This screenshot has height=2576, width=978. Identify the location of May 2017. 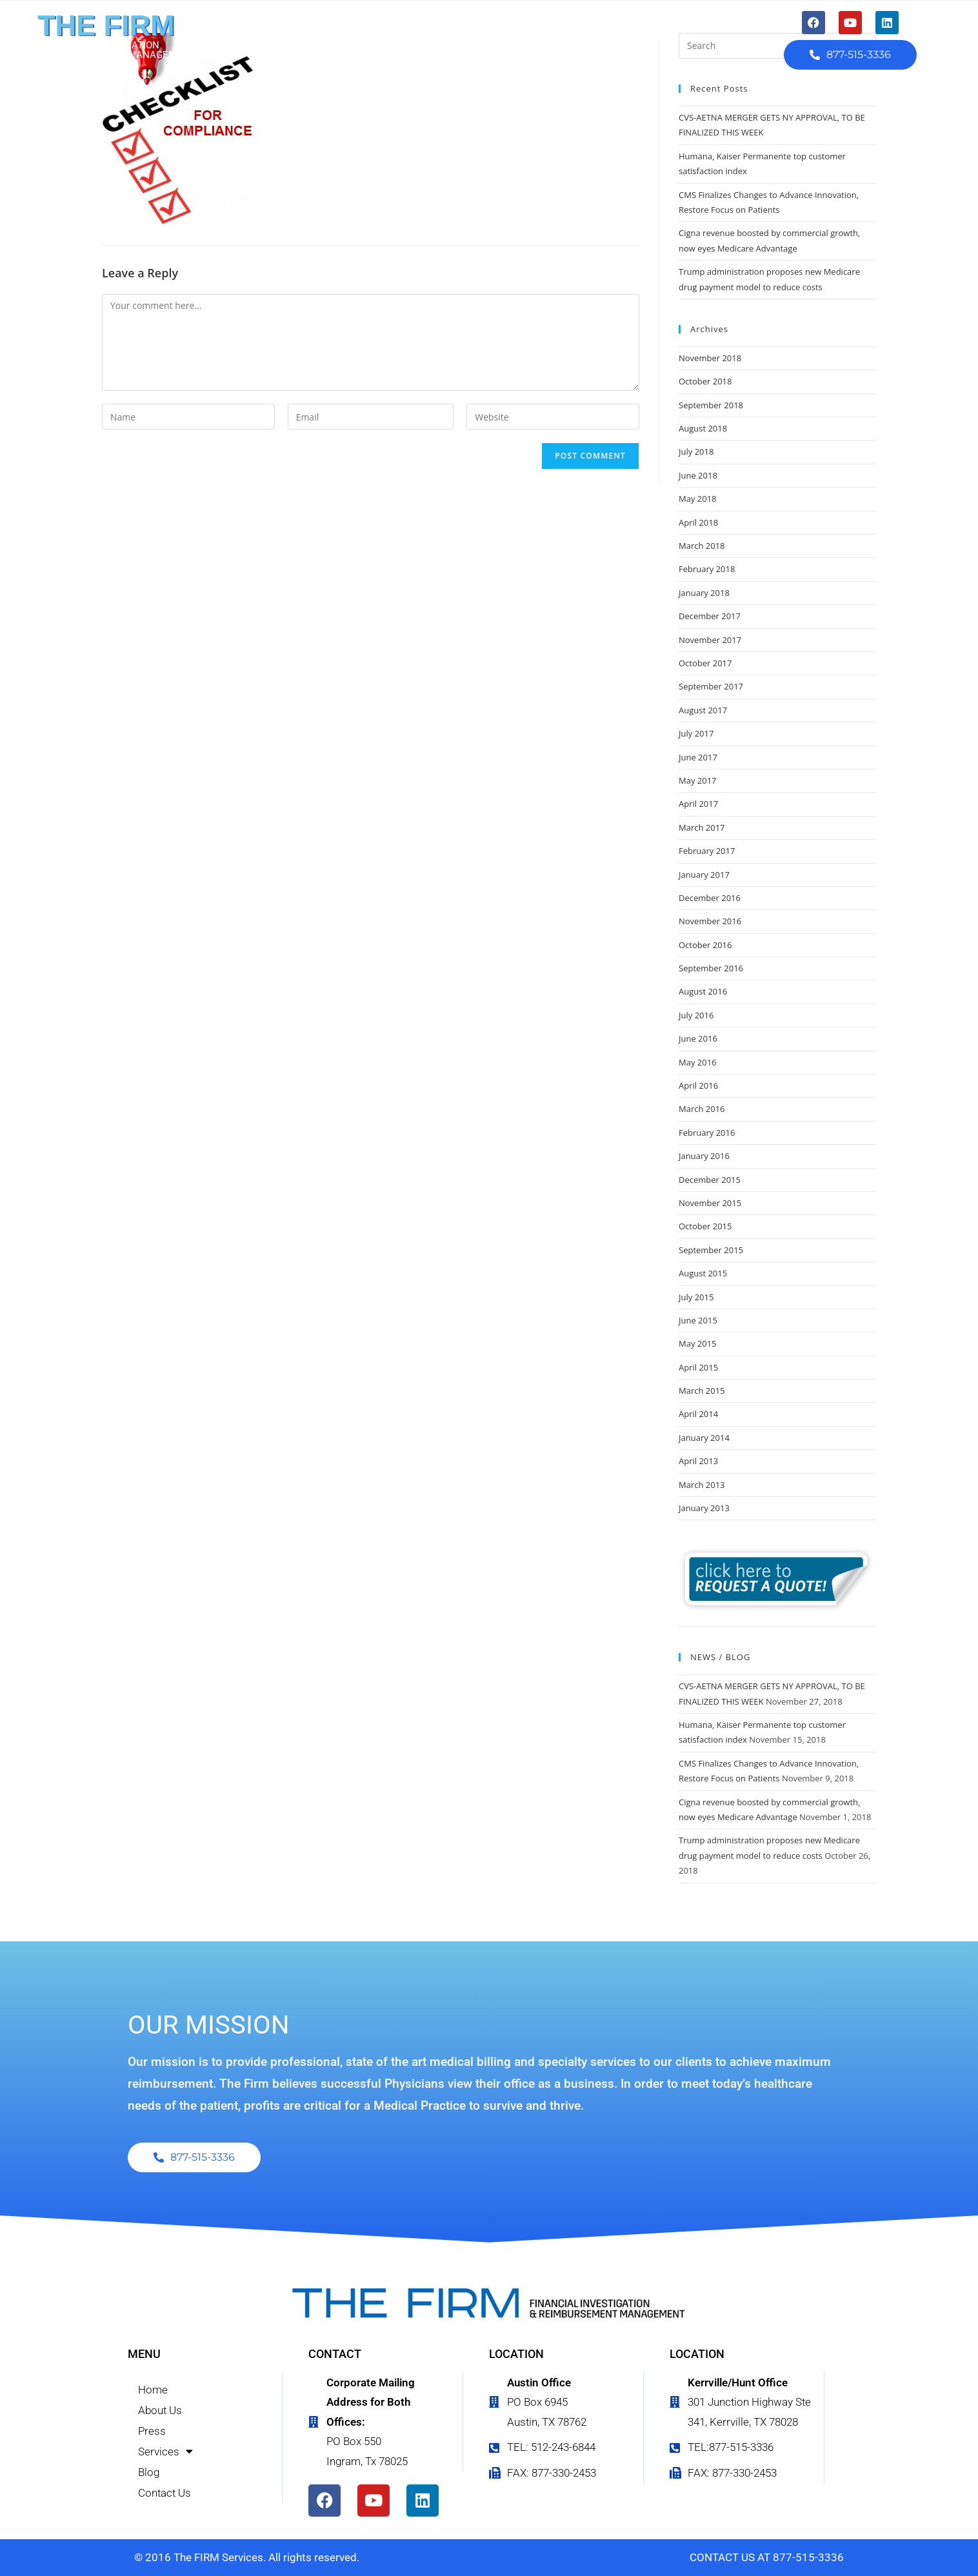
(698, 780).